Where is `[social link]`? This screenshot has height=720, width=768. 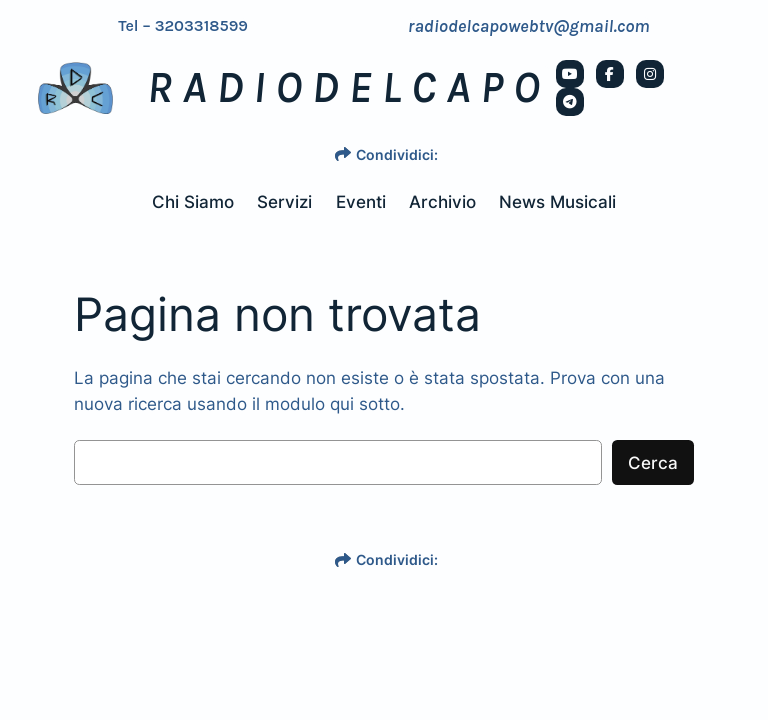
[social link] is located at coordinates (570, 74).